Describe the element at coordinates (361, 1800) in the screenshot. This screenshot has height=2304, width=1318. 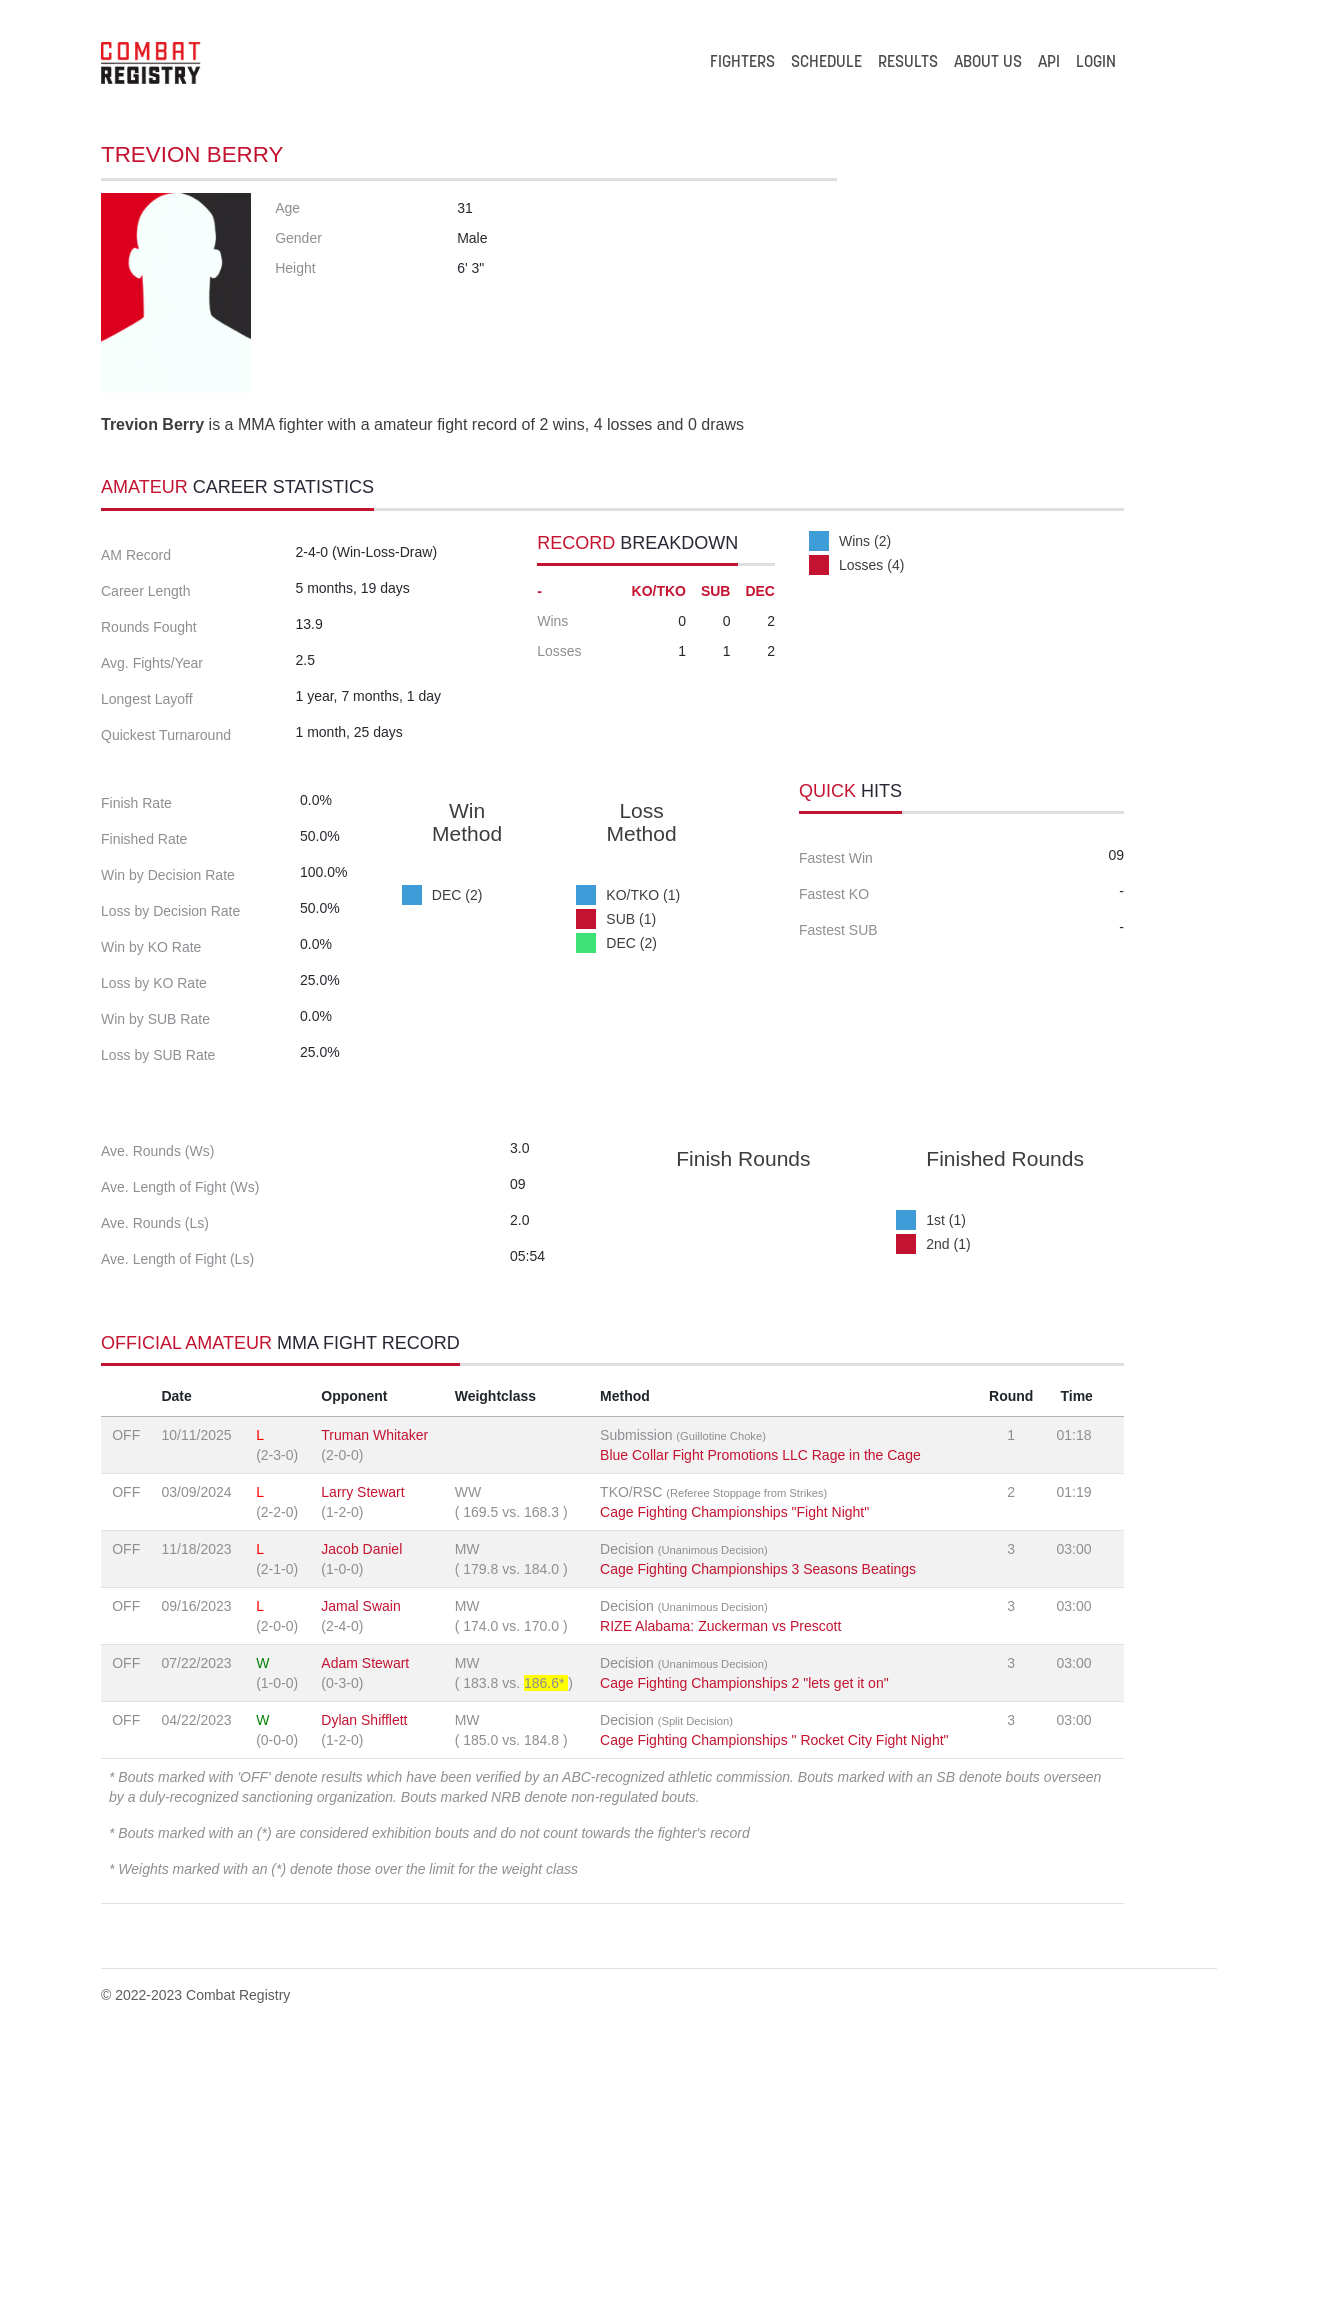
I see `Jacob Daniel` at that location.